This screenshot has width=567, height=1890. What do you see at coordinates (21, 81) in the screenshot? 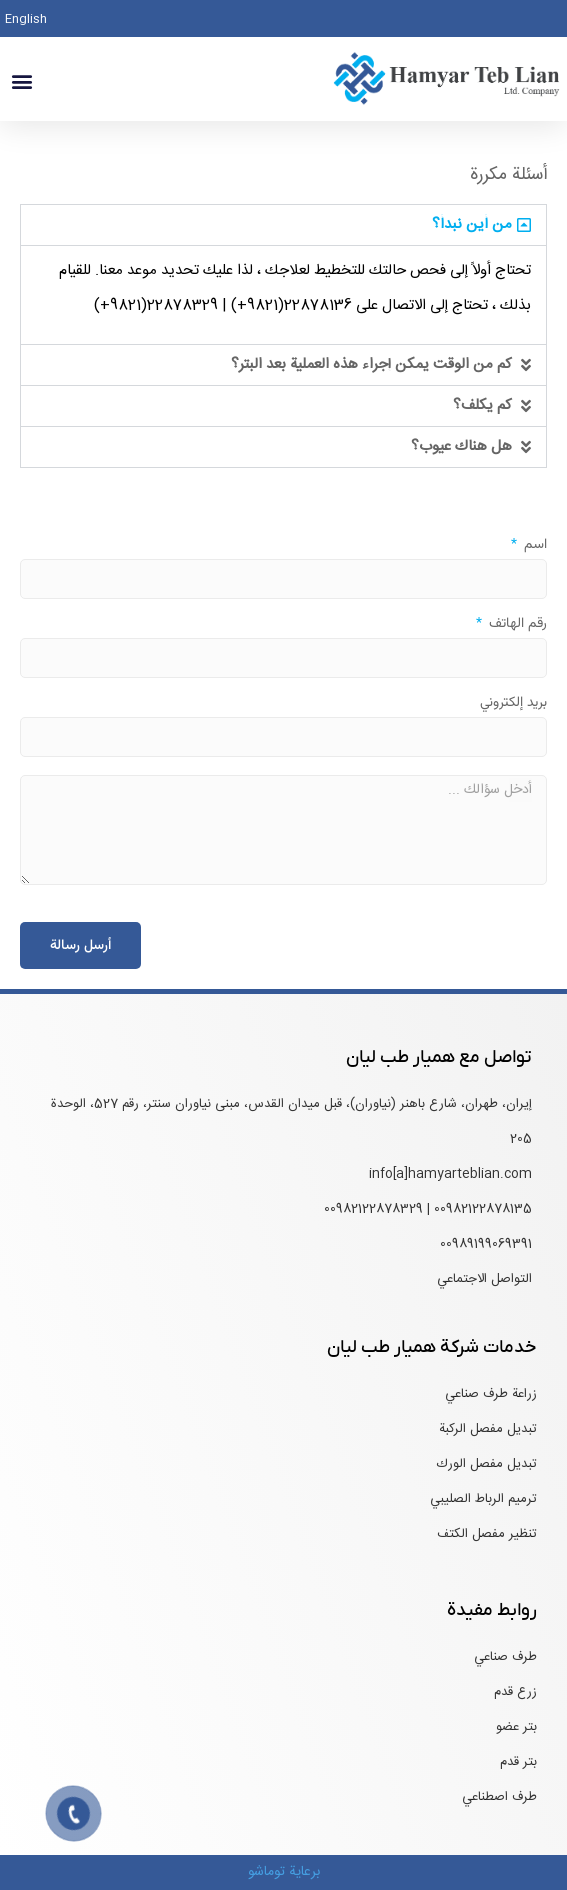
I see `[button]` at bounding box center [21, 81].